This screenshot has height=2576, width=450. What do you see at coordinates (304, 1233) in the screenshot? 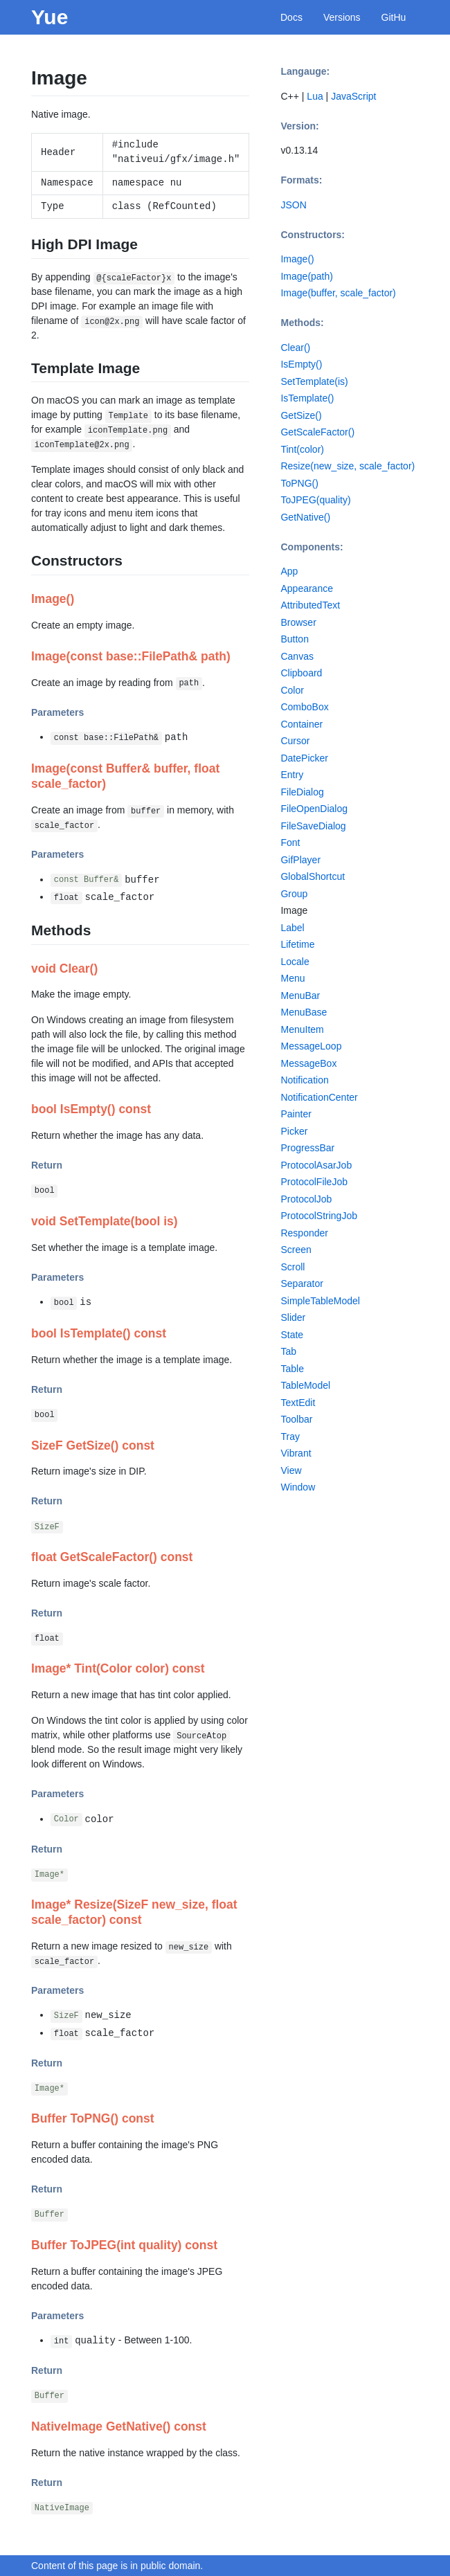
I see `Responder` at bounding box center [304, 1233].